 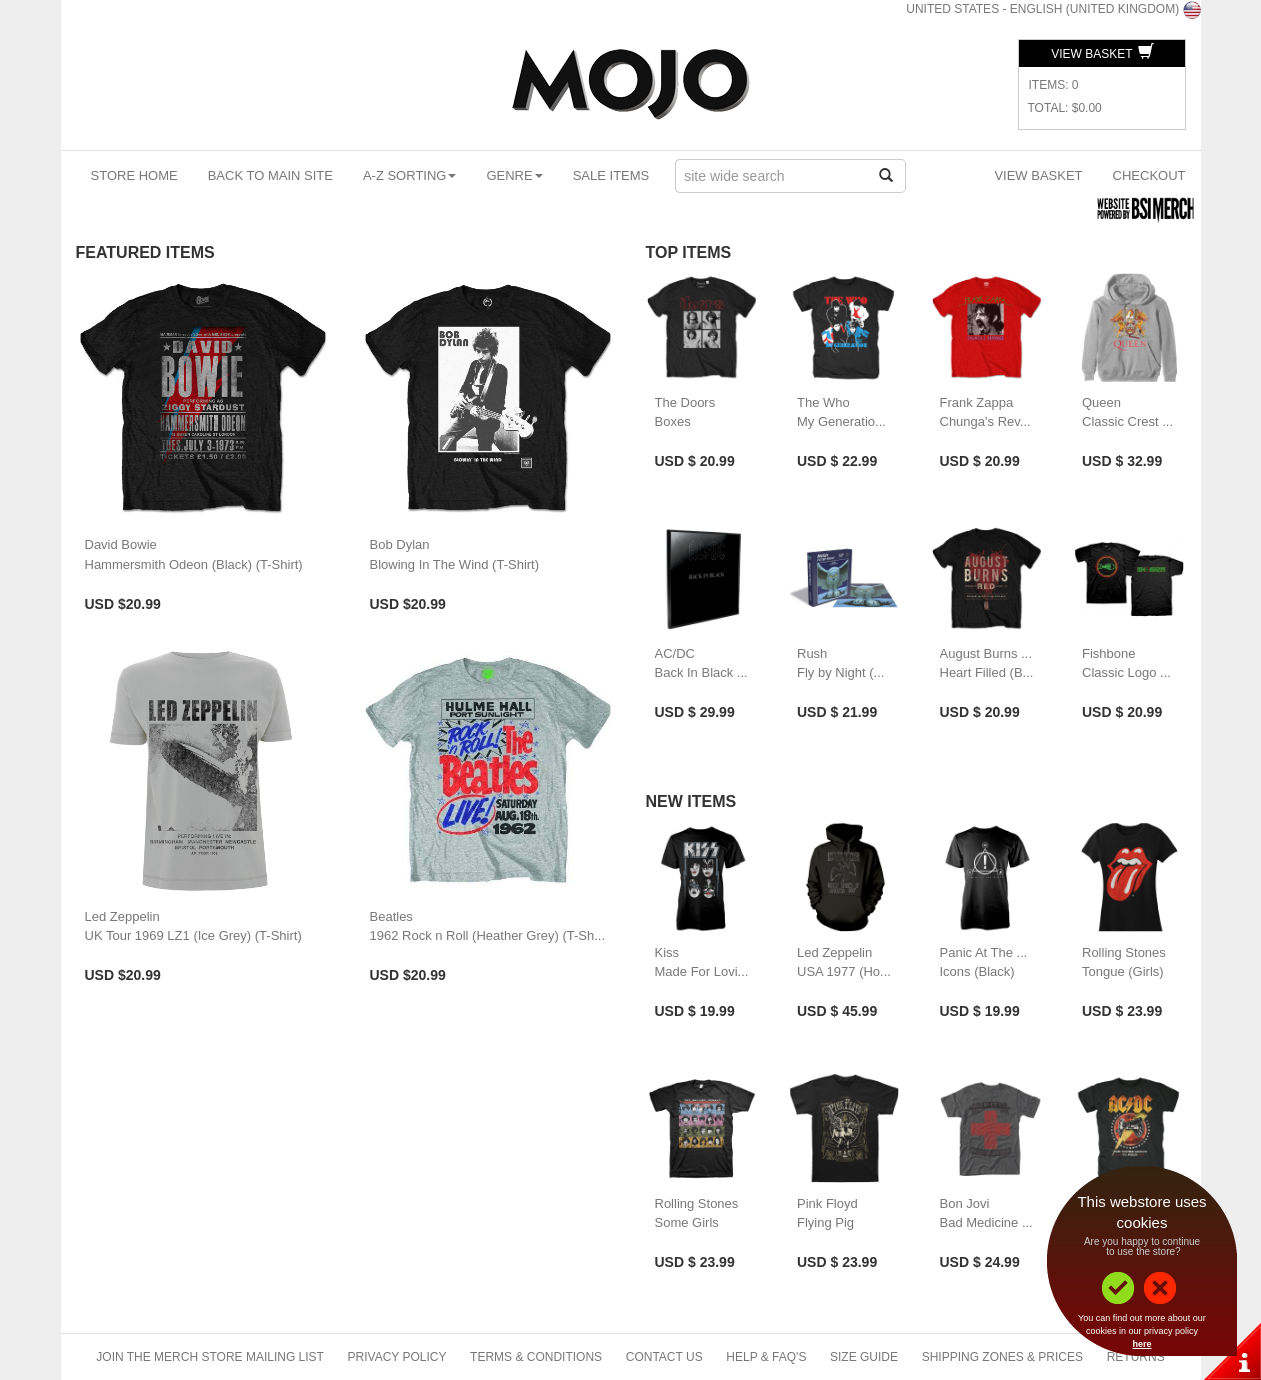 I want to click on Store Home, so click(x=134, y=175).